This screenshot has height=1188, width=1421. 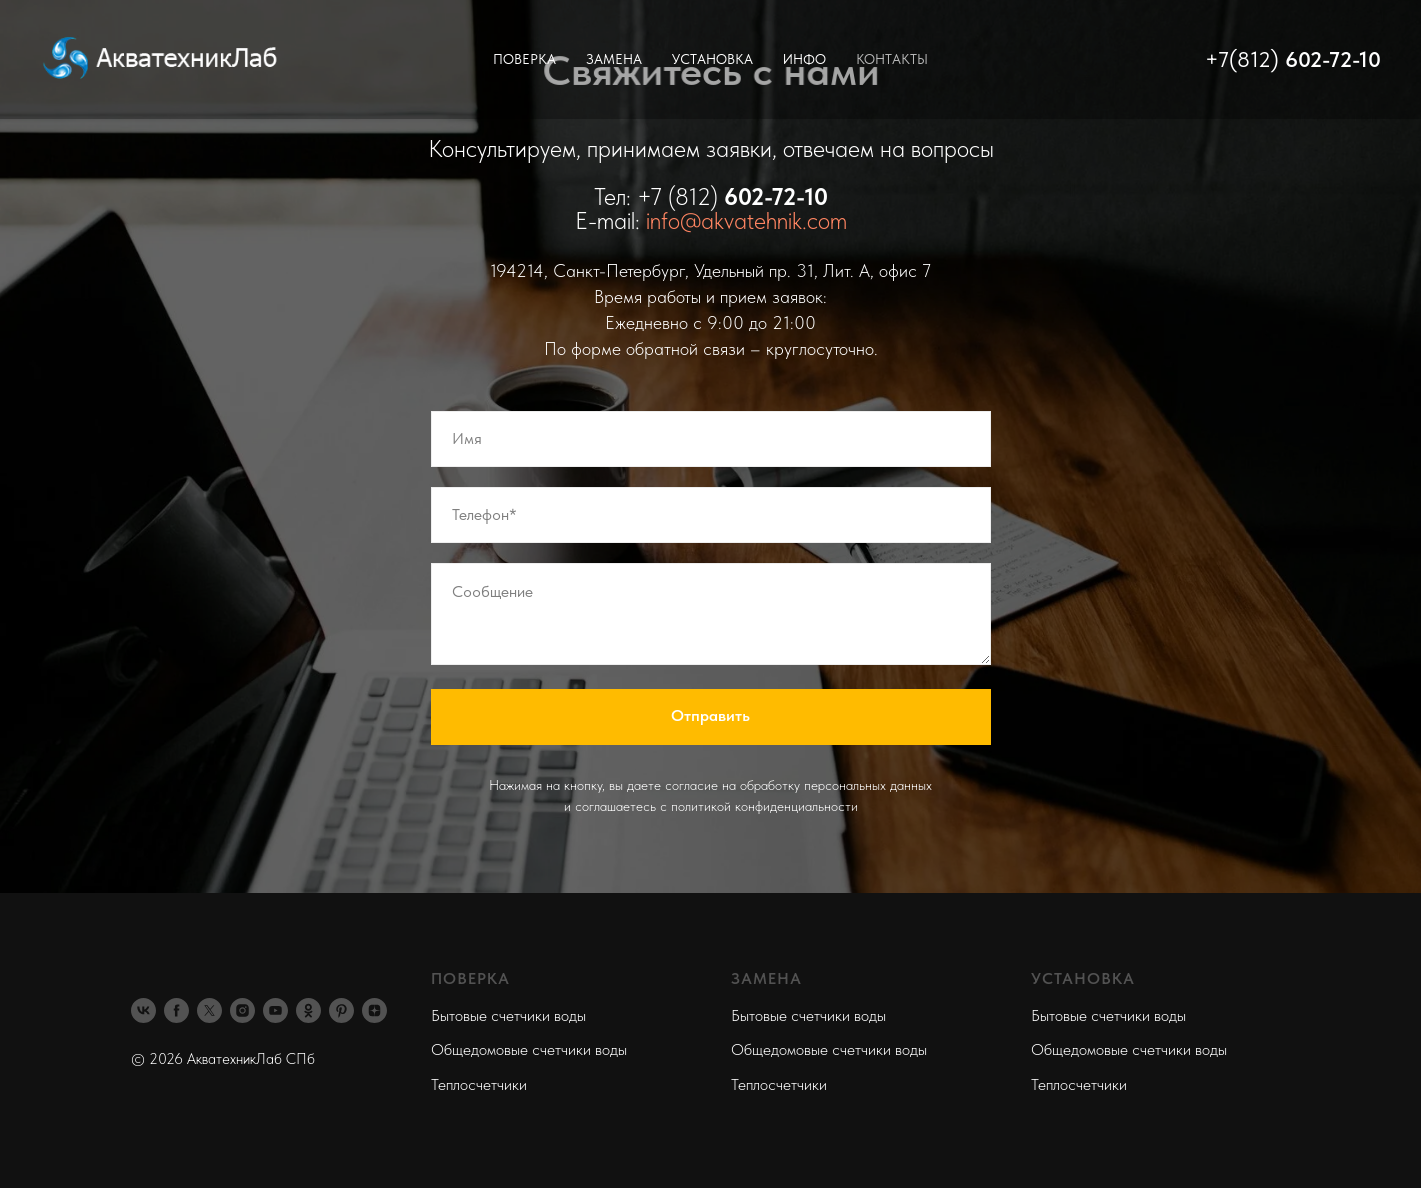 What do you see at coordinates (614, 59) in the screenshot?
I see `Замена [button]` at bounding box center [614, 59].